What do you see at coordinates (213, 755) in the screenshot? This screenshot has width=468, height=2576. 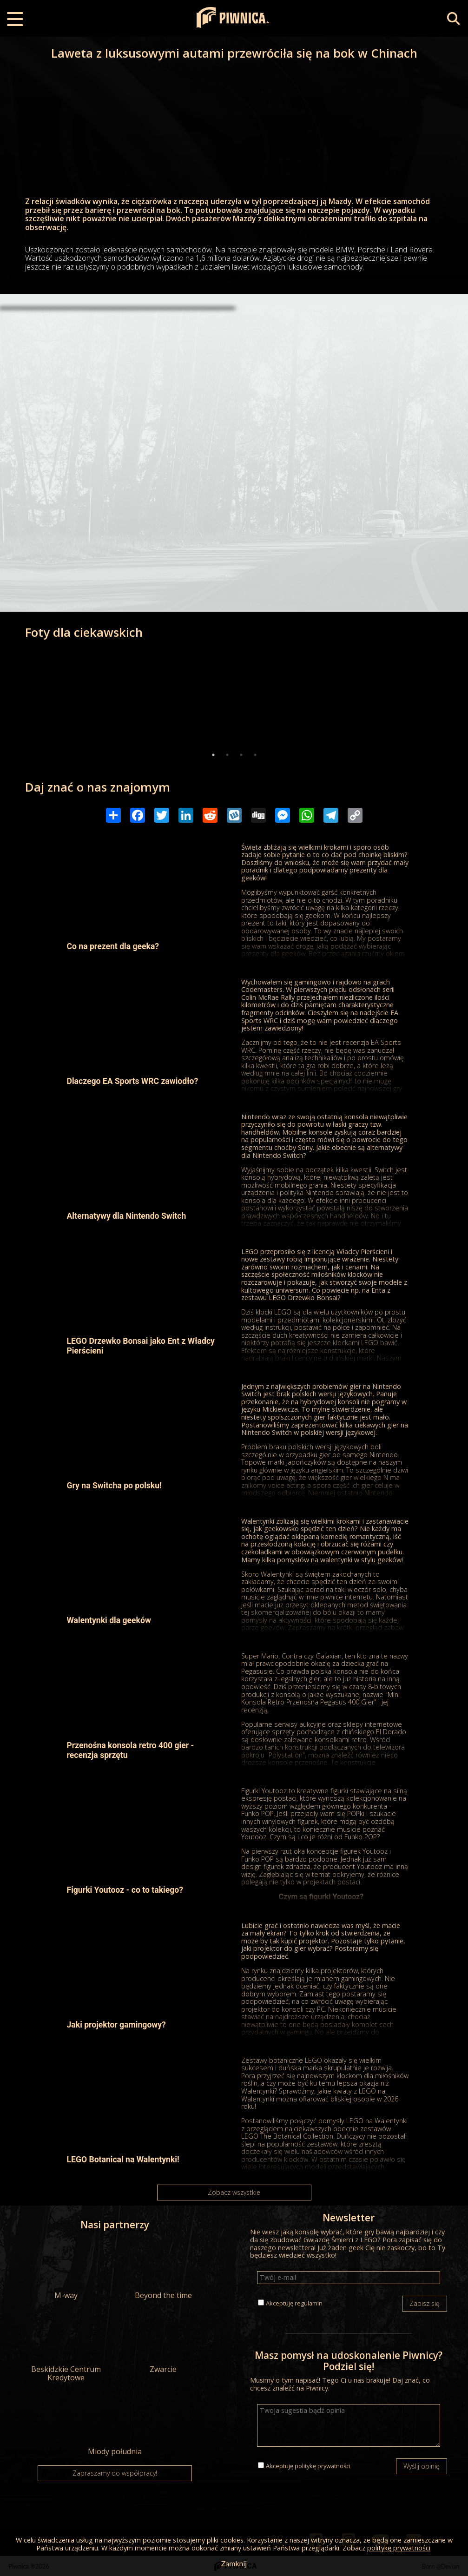 I see `1 [tab]` at bounding box center [213, 755].